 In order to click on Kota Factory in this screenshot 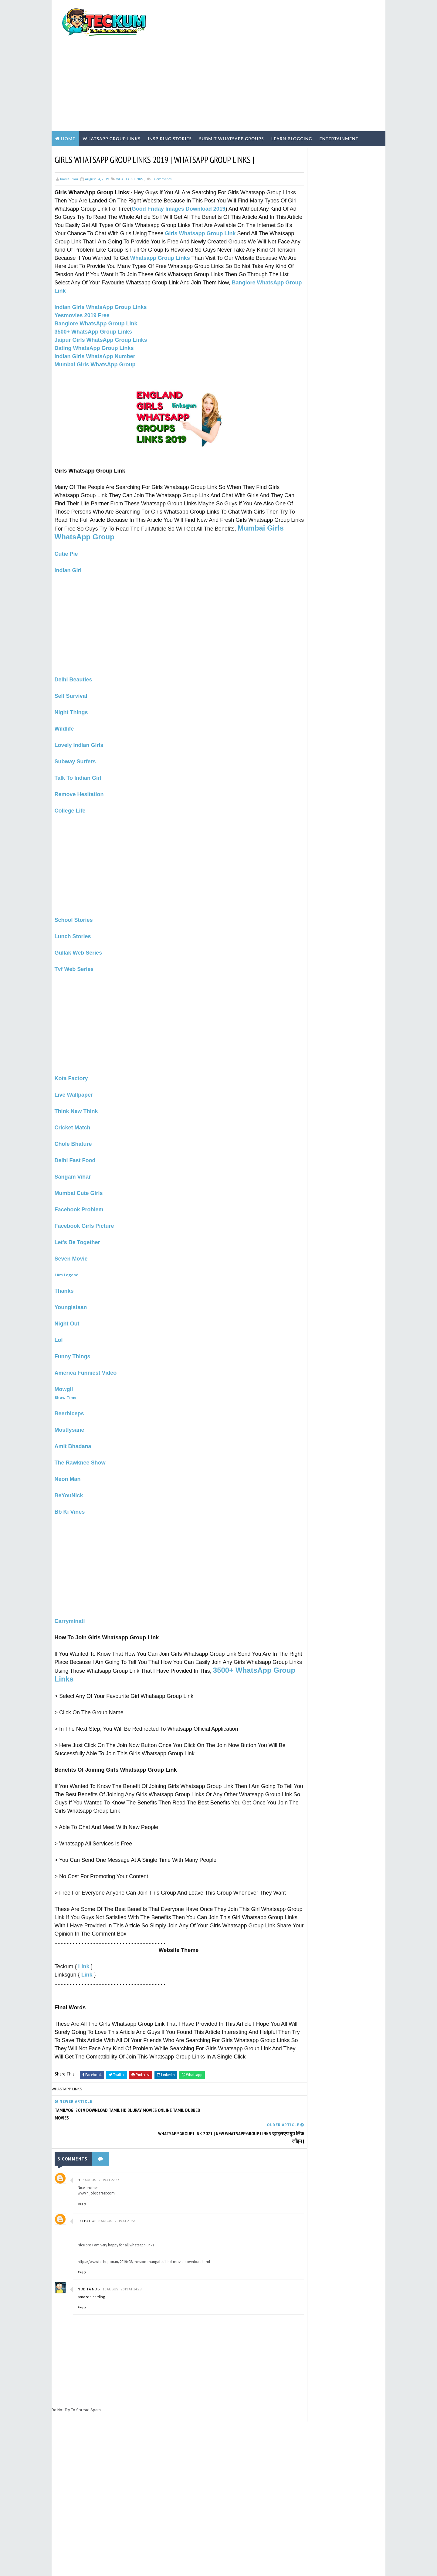, I will do `click(71, 1052)`.